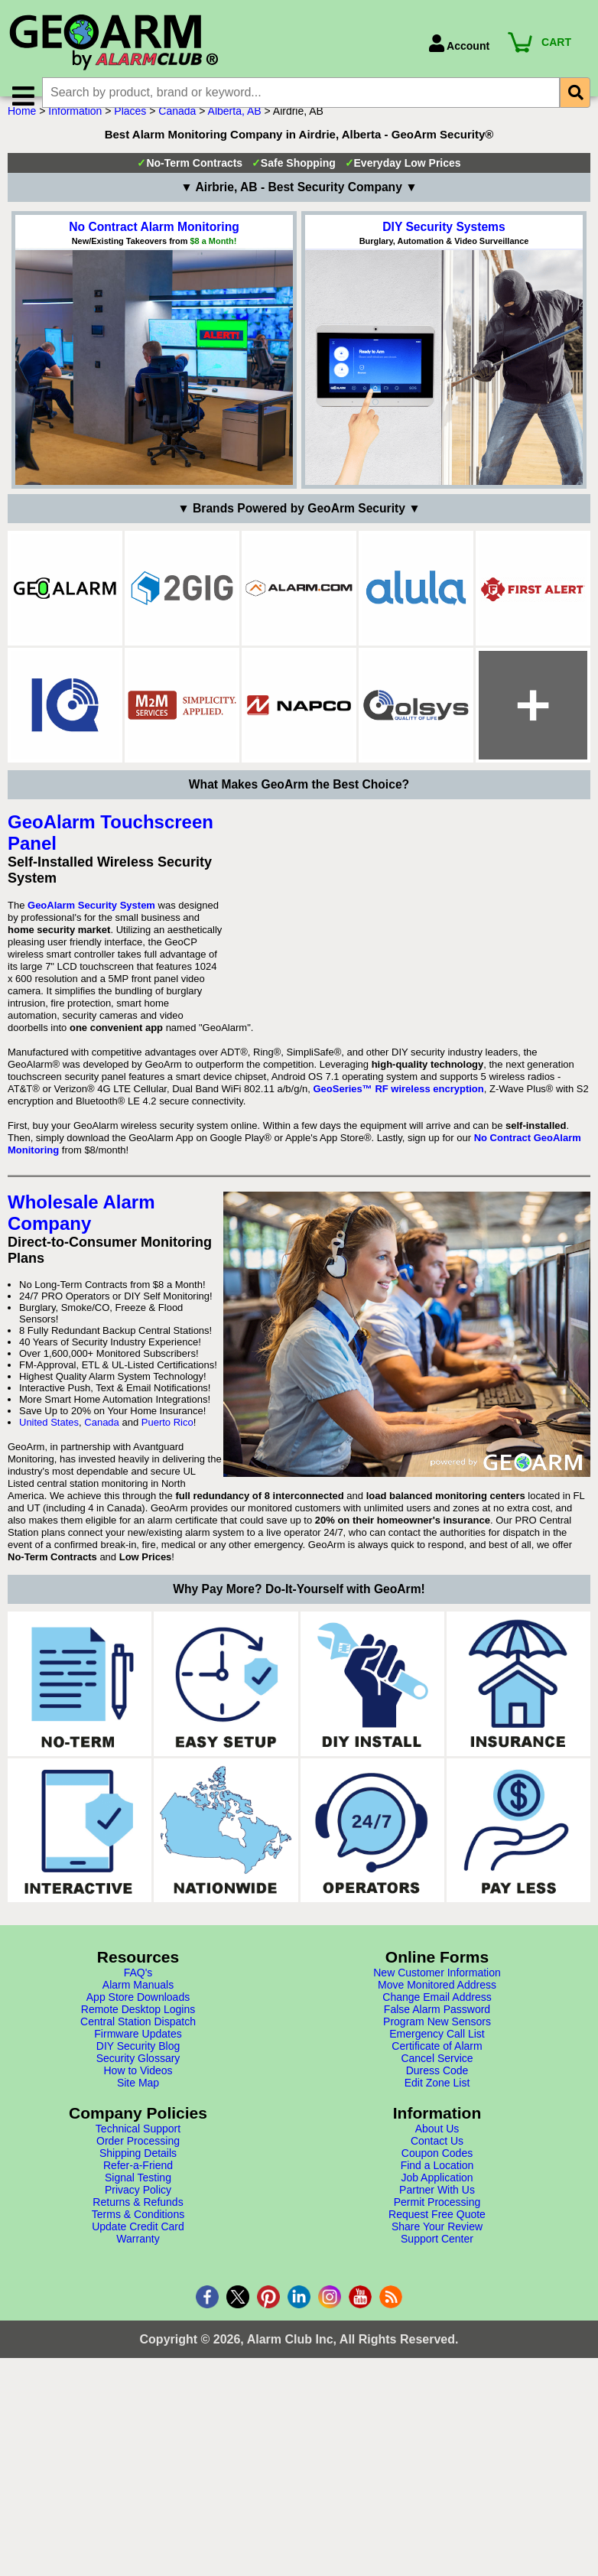  Describe the element at coordinates (138, 2261) in the screenshot. I see `Security Glossary` at that location.